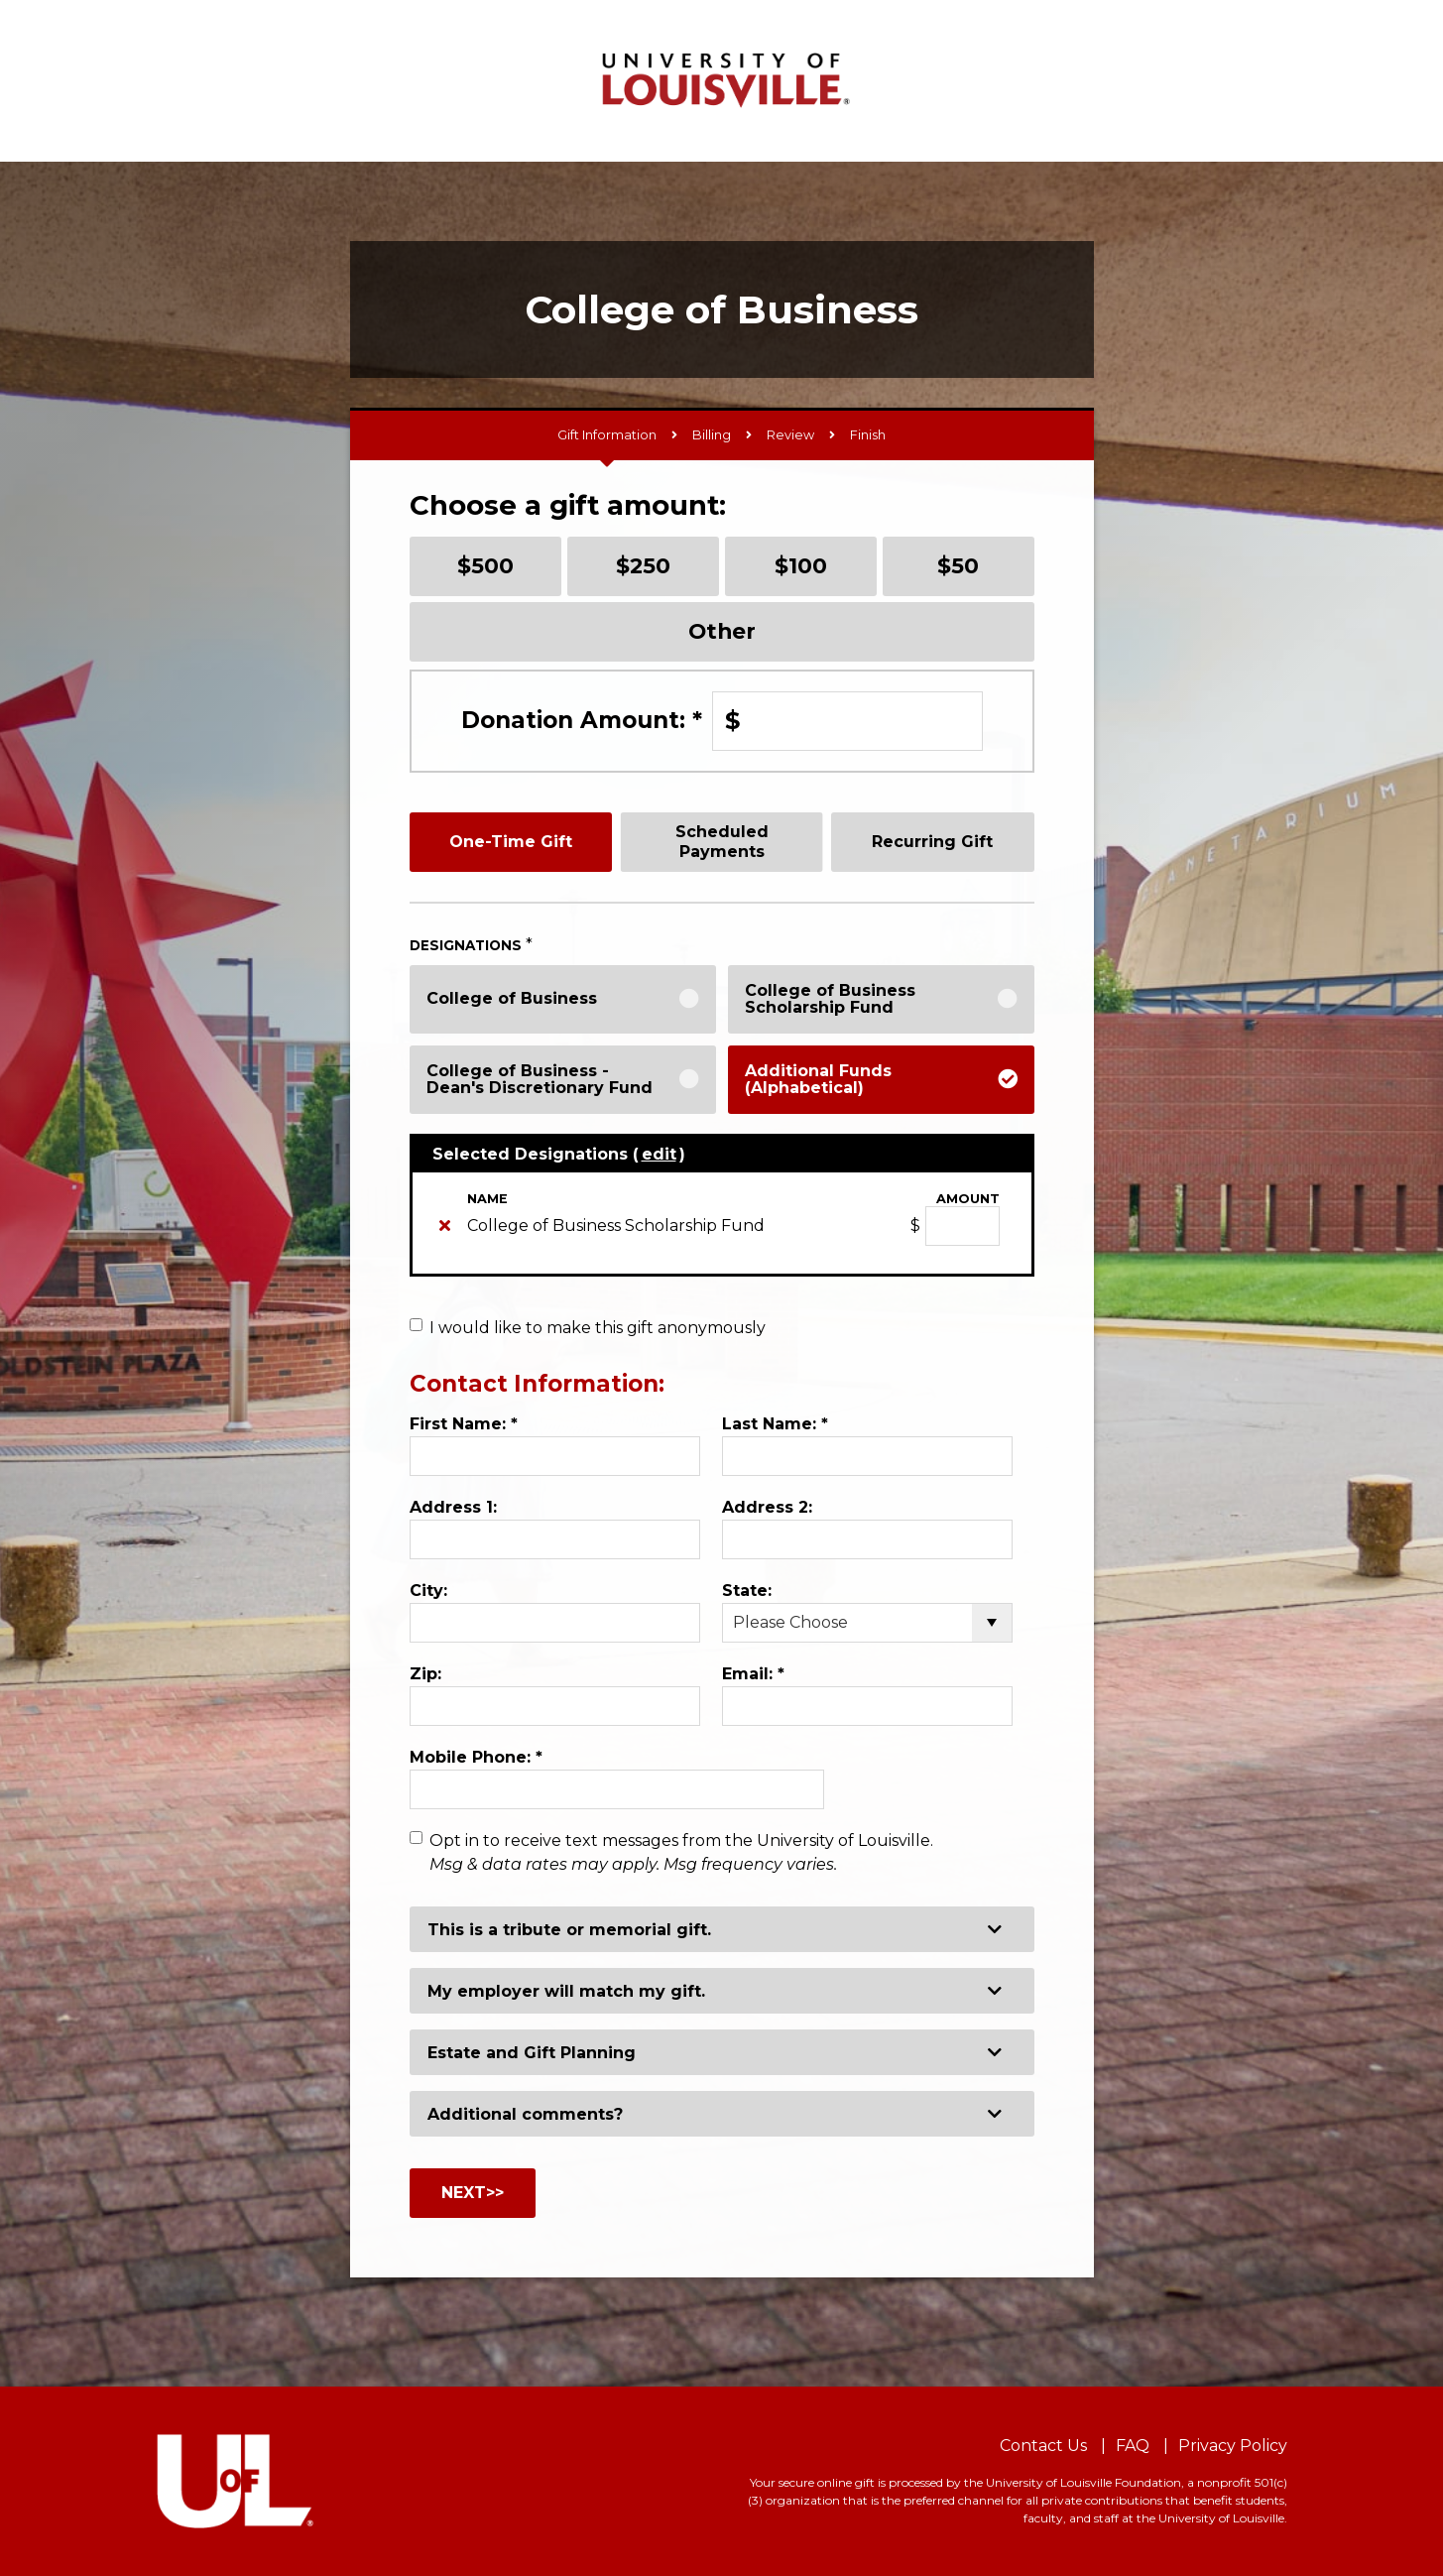 This screenshot has height=2576, width=1443. What do you see at coordinates (510, 841) in the screenshot?
I see `One-Time Gift` at bounding box center [510, 841].